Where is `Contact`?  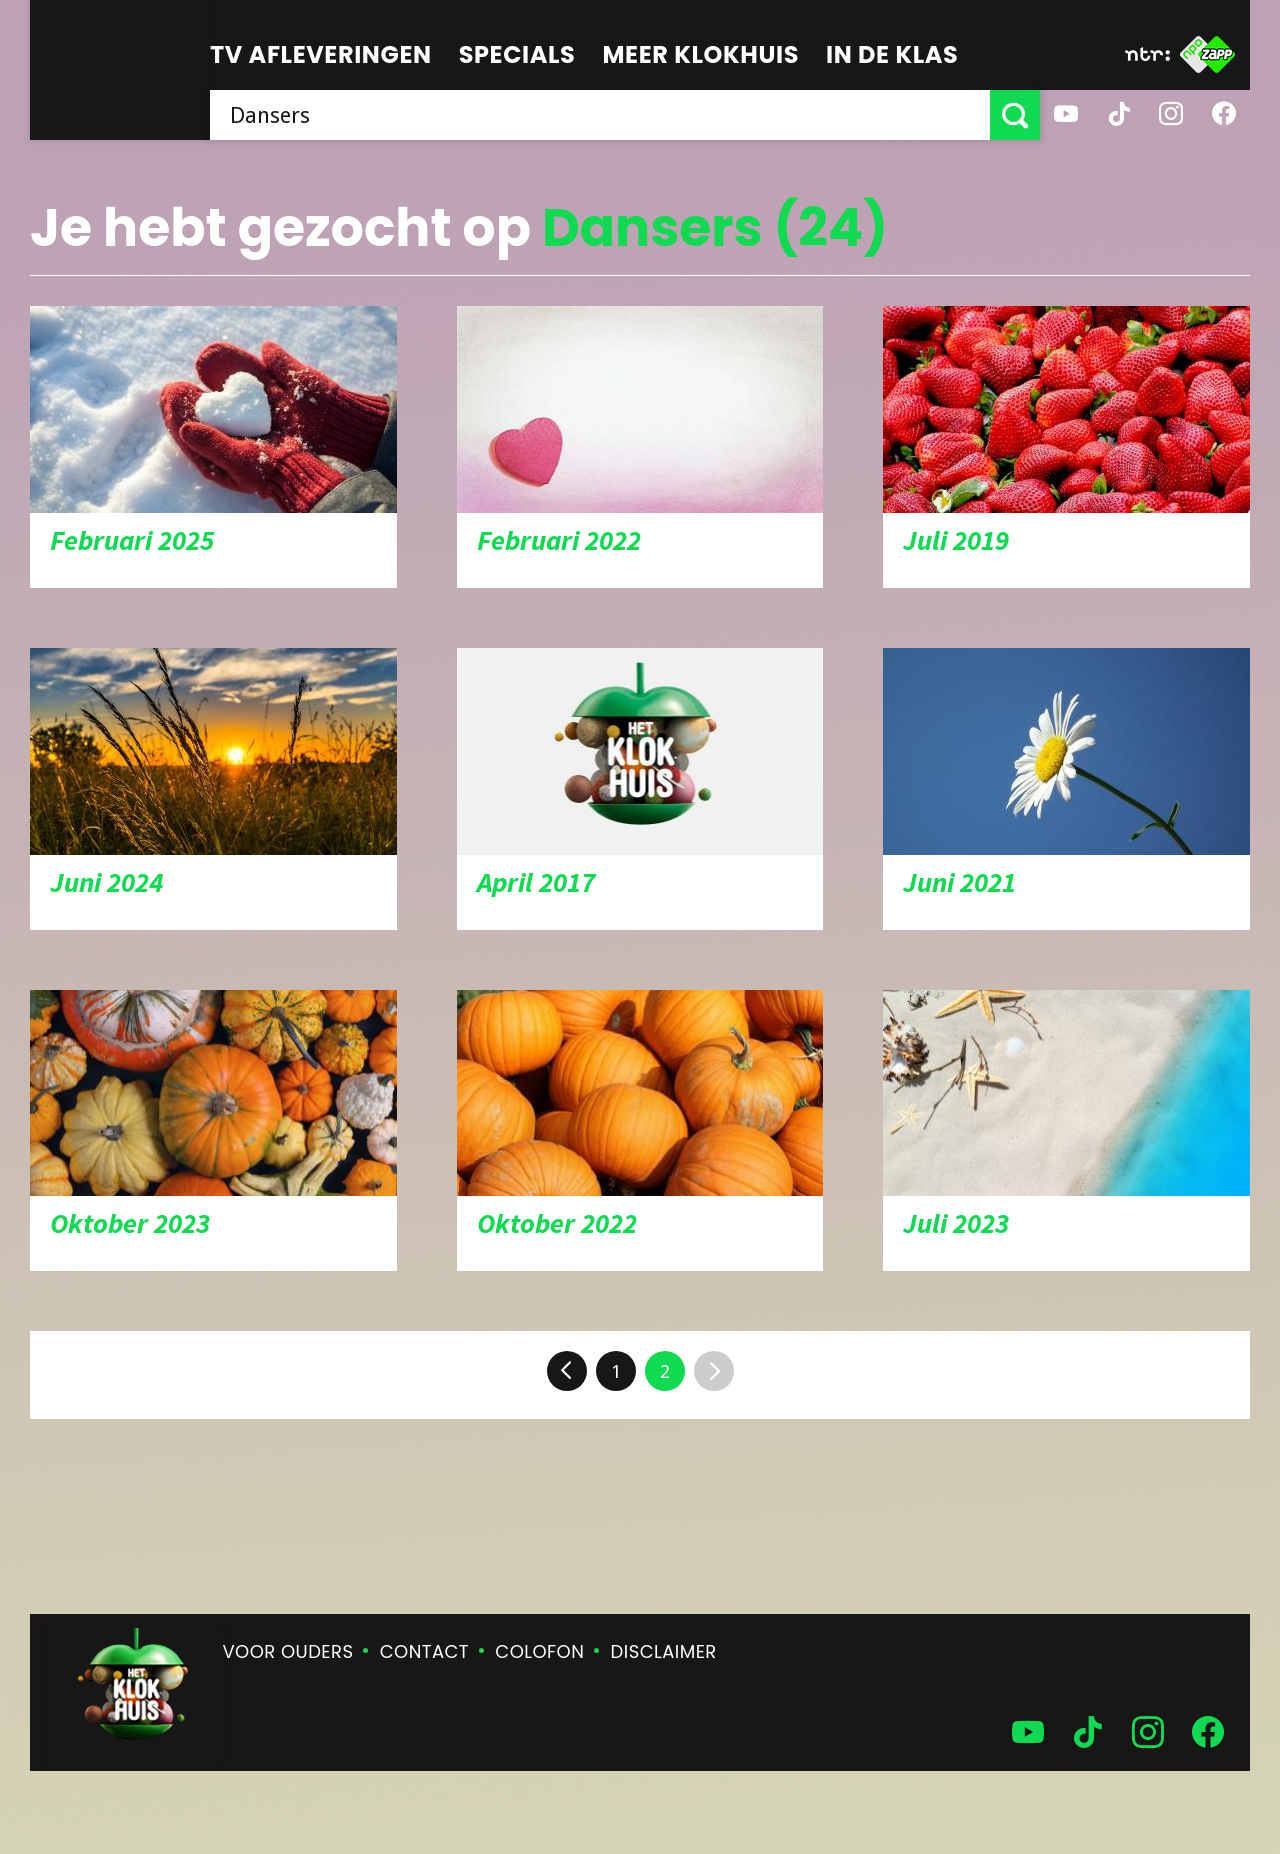 Contact is located at coordinates (424, 1651).